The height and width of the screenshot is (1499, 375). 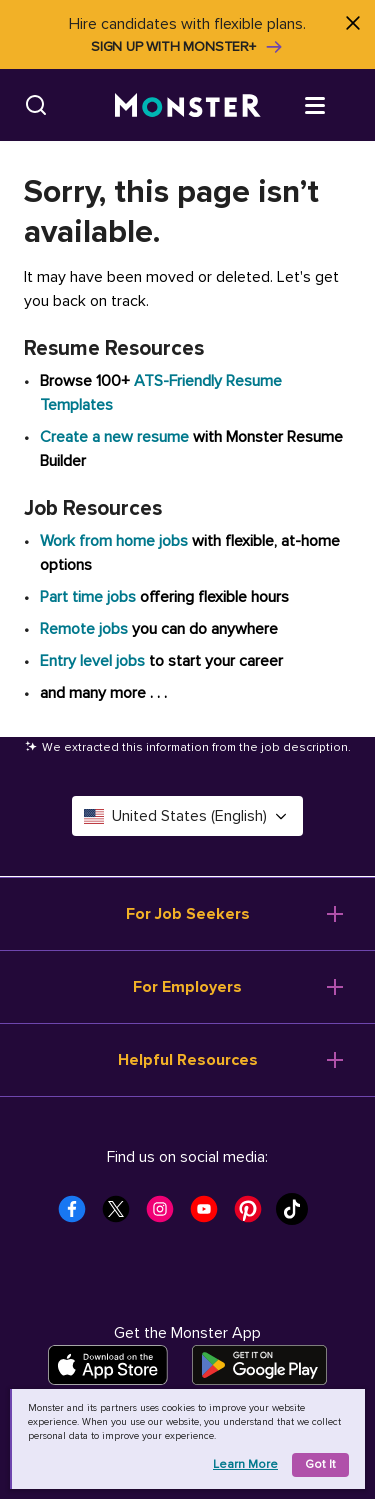 What do you see at coordinates (114, 541) in the screenshot?
I see `Work from home jobs` at bounding box center [114, 541].